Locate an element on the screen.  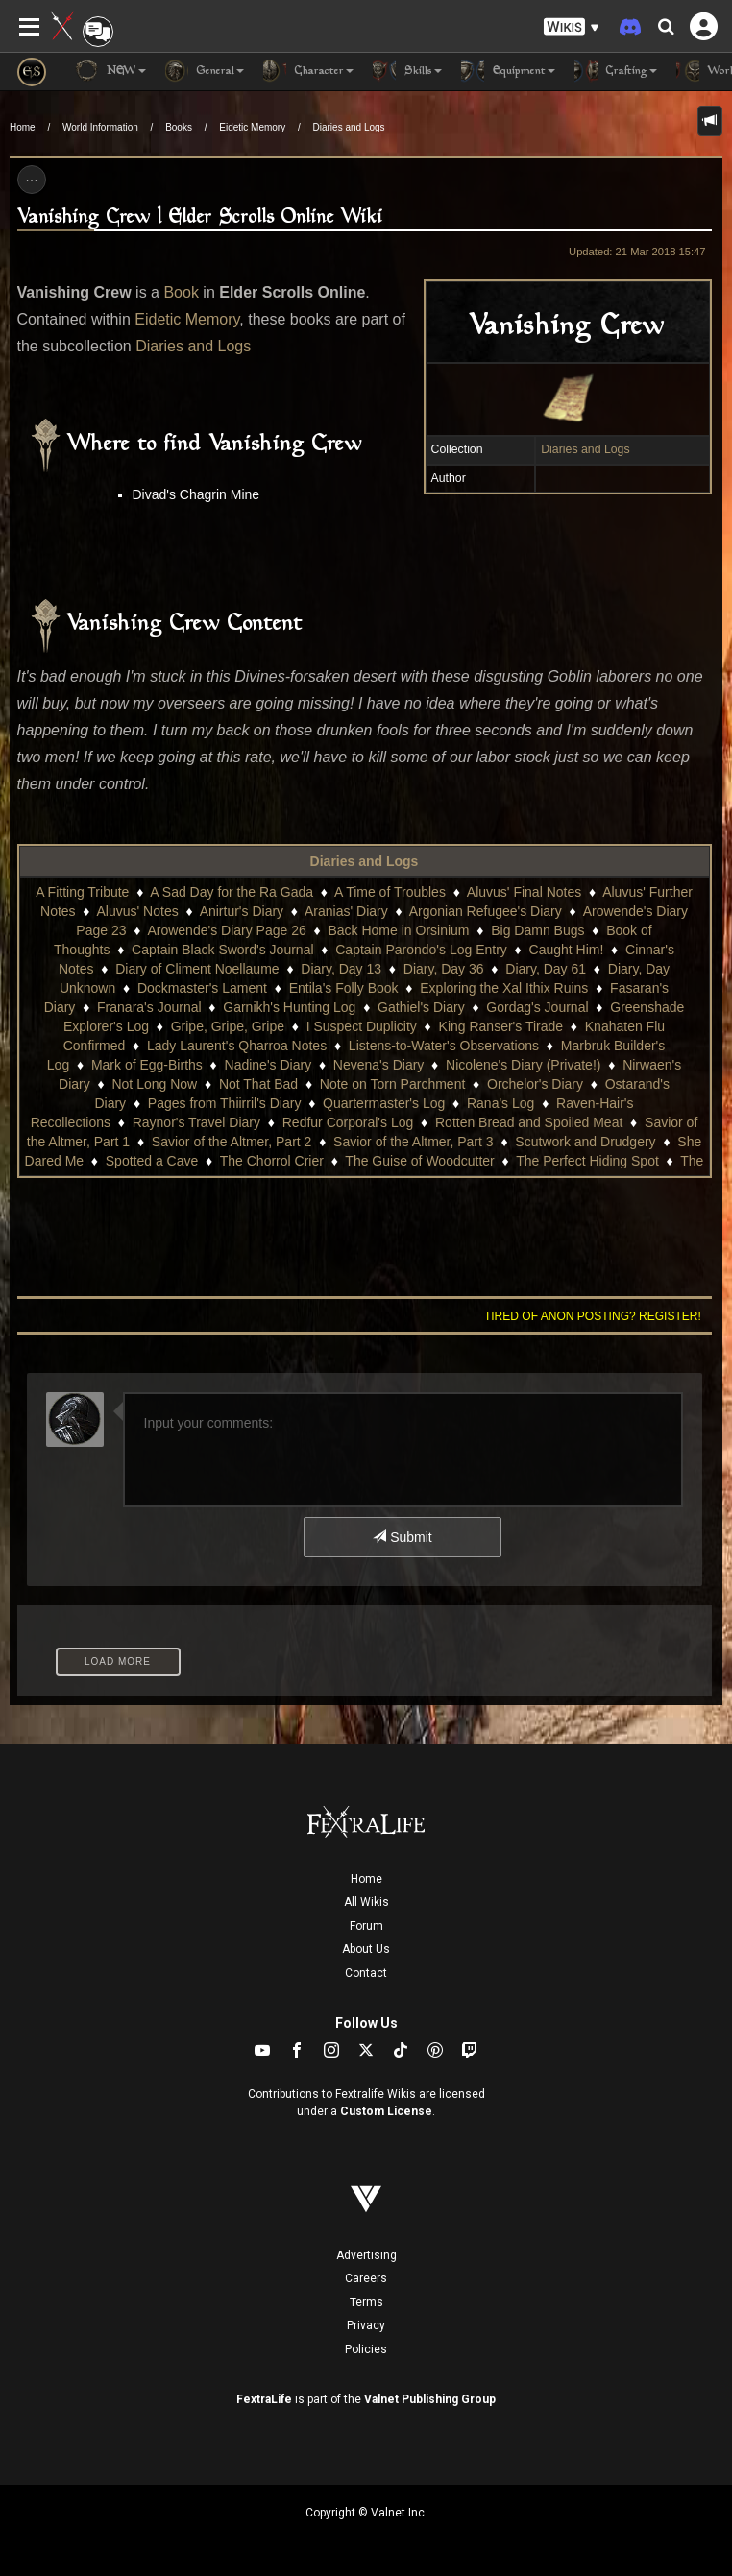
Savior of the Altmer, Part 2 is located at coordinates (232, 1141).